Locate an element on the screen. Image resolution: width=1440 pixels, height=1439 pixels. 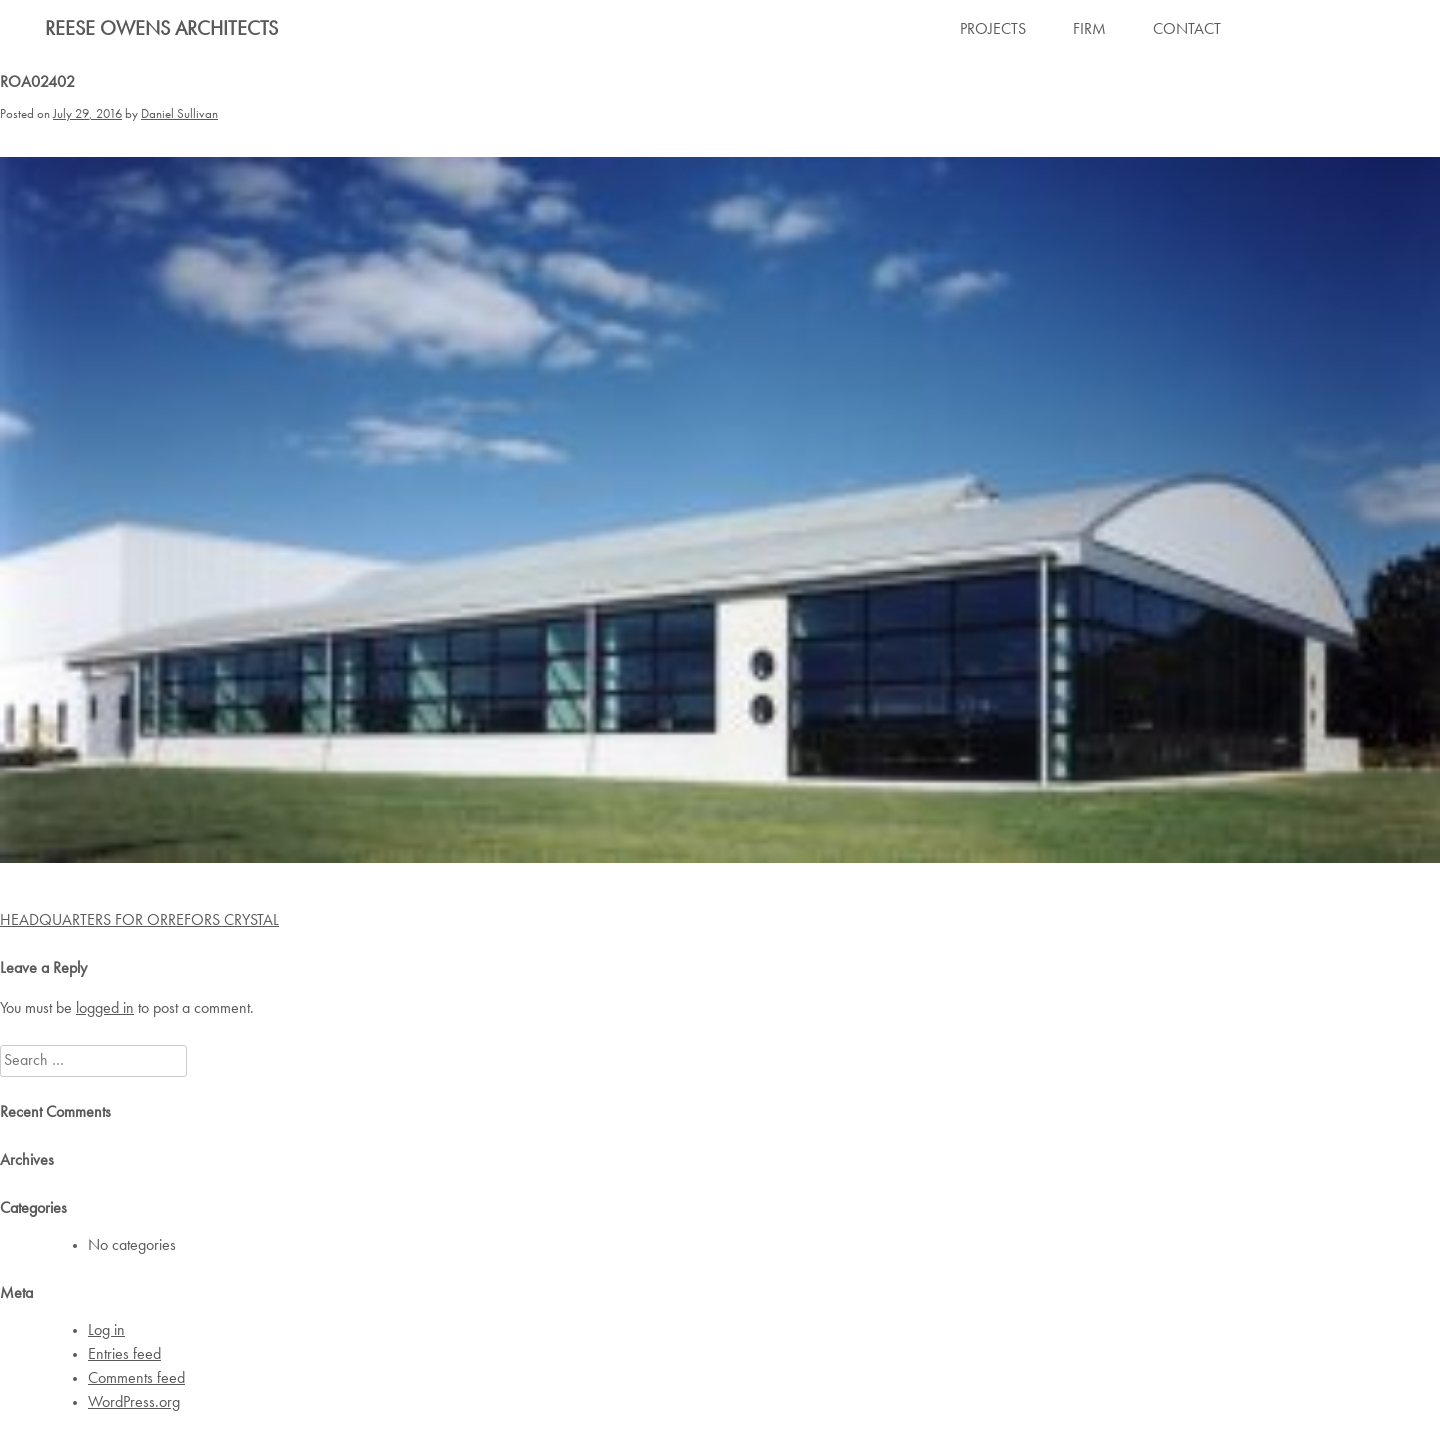
Reese Owens Architects is located at coordinates (161, 30).